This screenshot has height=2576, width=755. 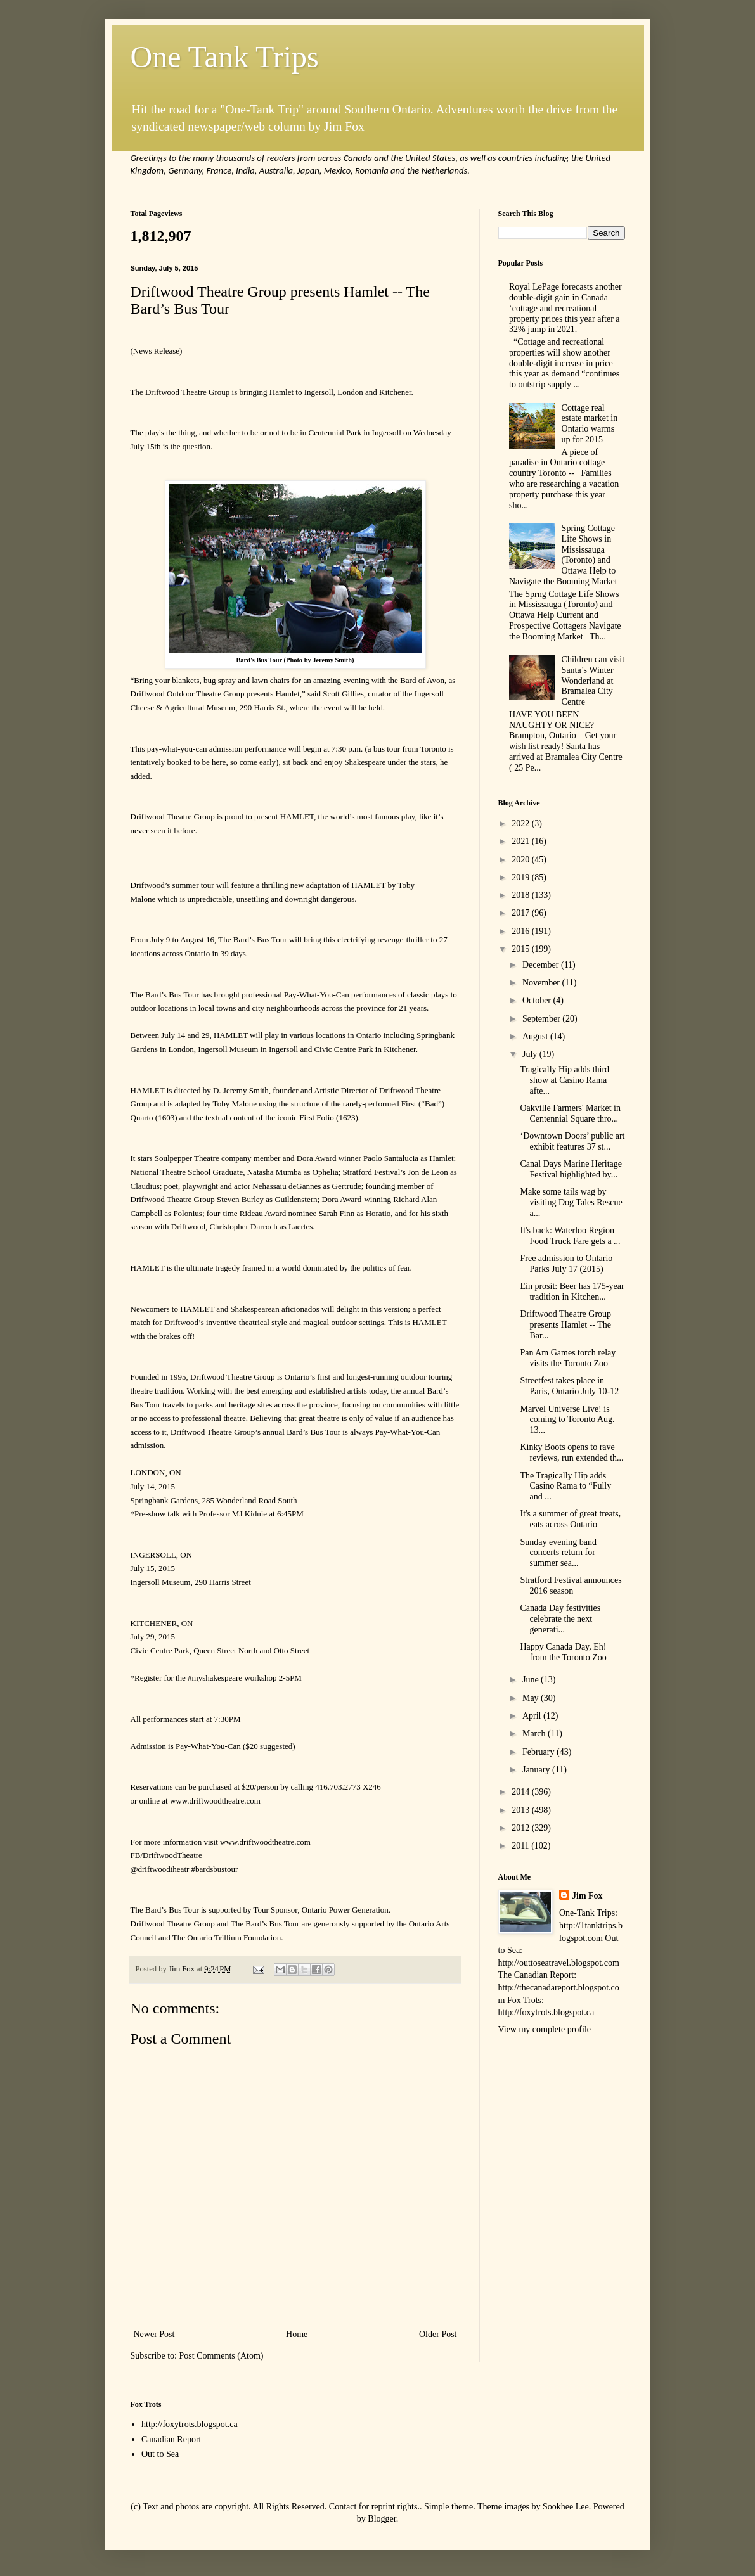 What do you see at coordinates (522, 895) in the screenshot?
I see `2018` at bounding box center [522, 895].